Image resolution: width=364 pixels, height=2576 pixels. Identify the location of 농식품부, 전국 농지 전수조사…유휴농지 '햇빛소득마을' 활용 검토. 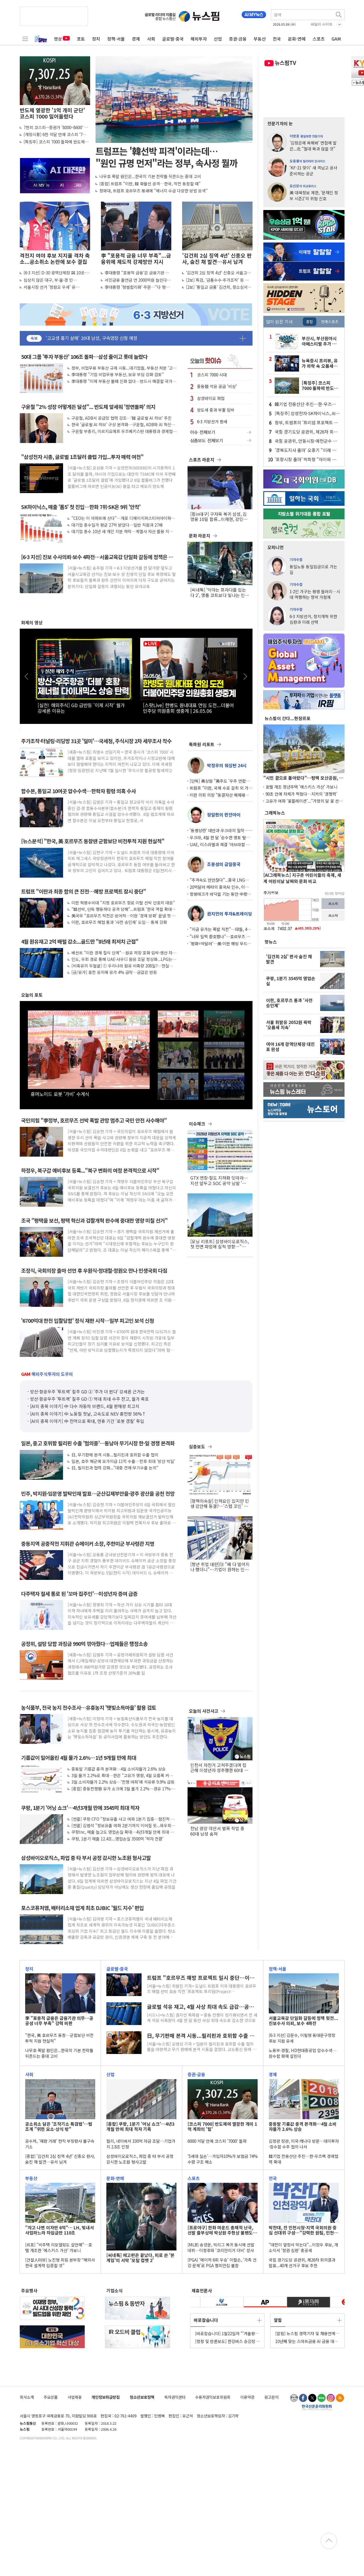
(88, 1708).